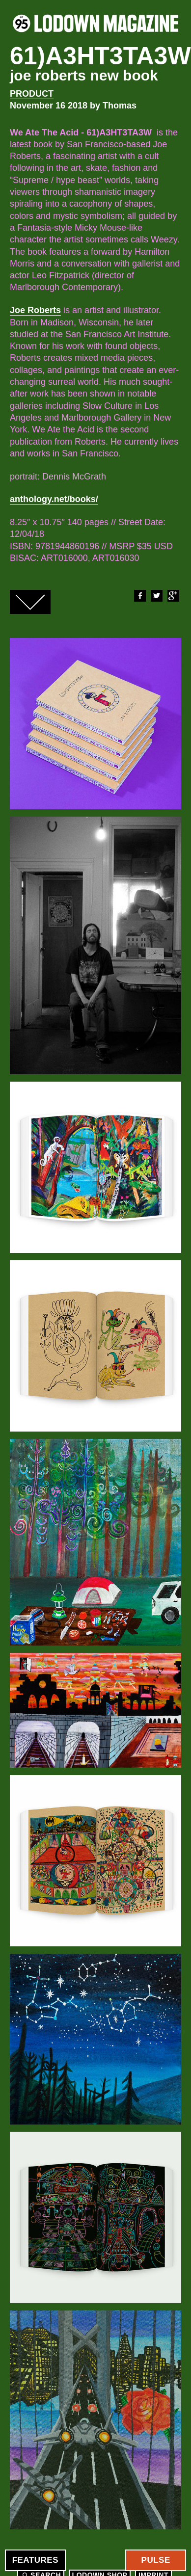 This screenshot has width=191, height=2576. Describe the element at coordinates (32, 94) in the screenshot. I see `Product` at that location.